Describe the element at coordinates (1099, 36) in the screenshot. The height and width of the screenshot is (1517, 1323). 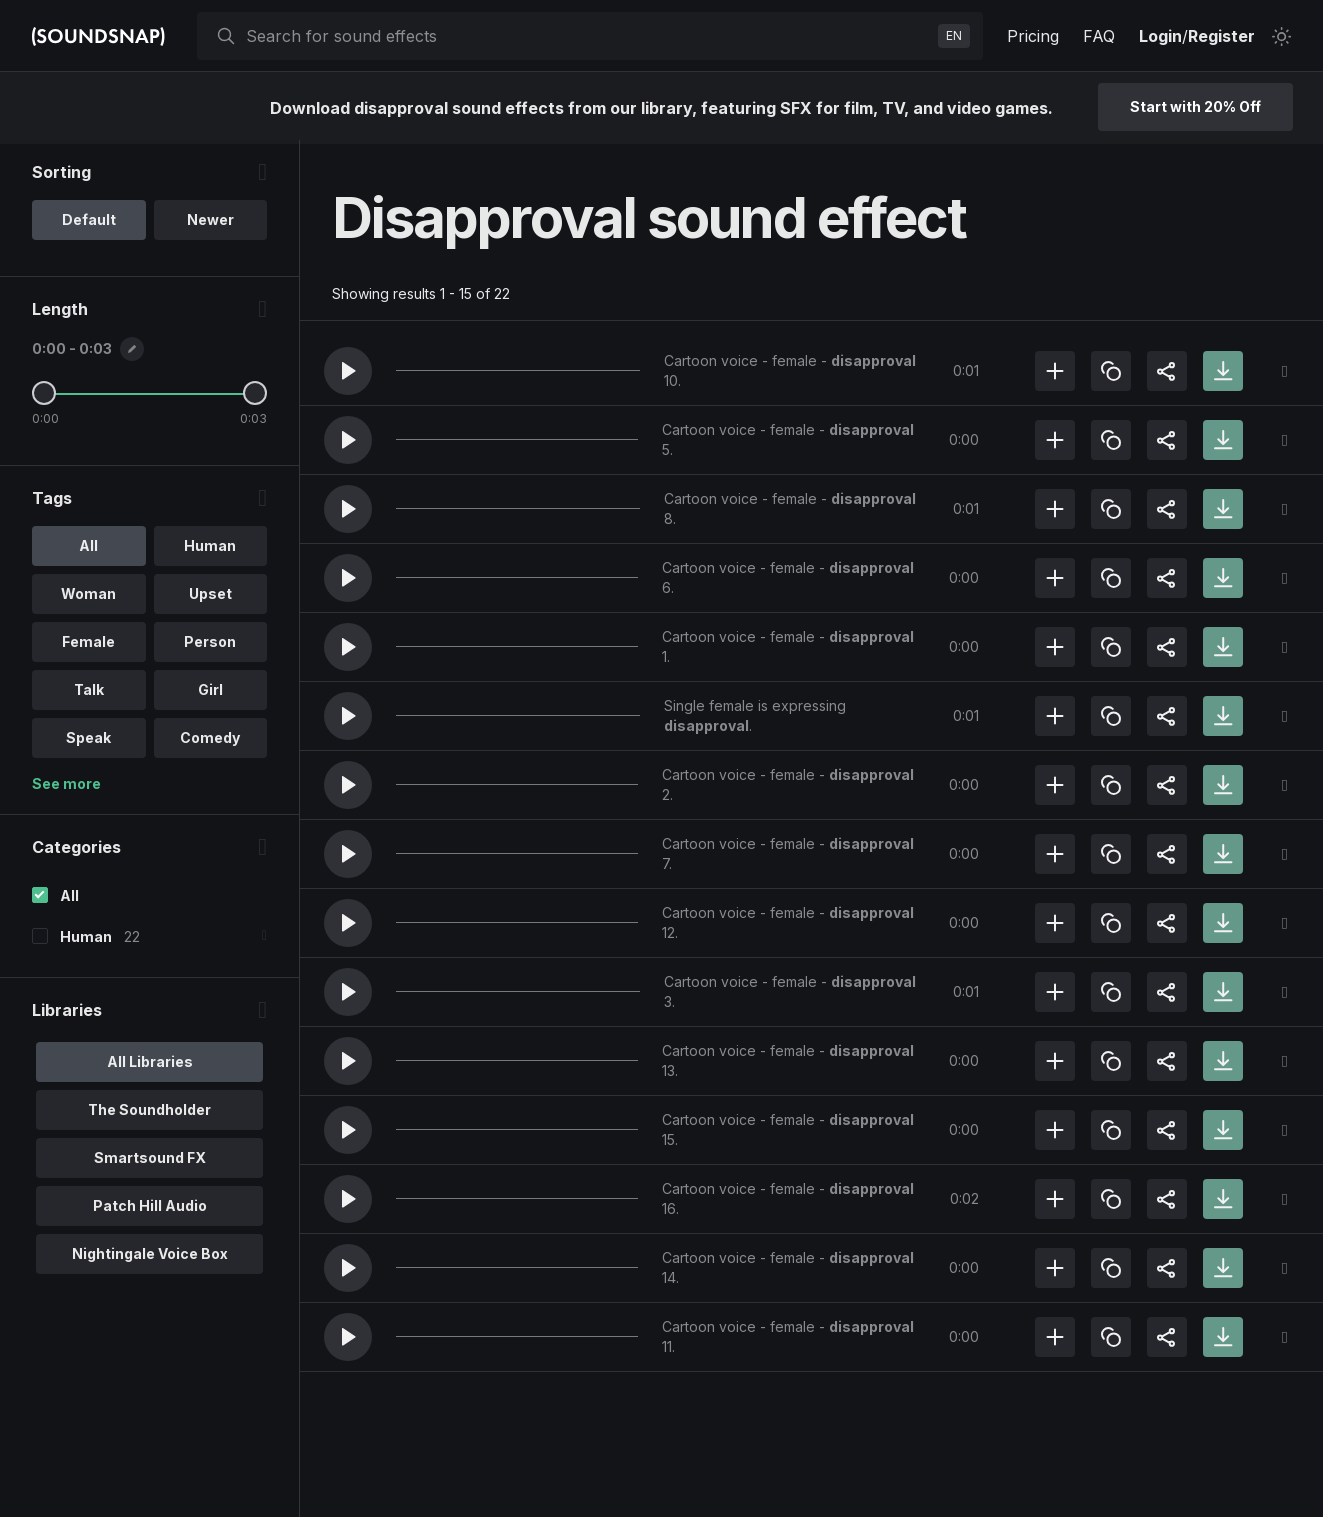
I see `FAQ` at that location.